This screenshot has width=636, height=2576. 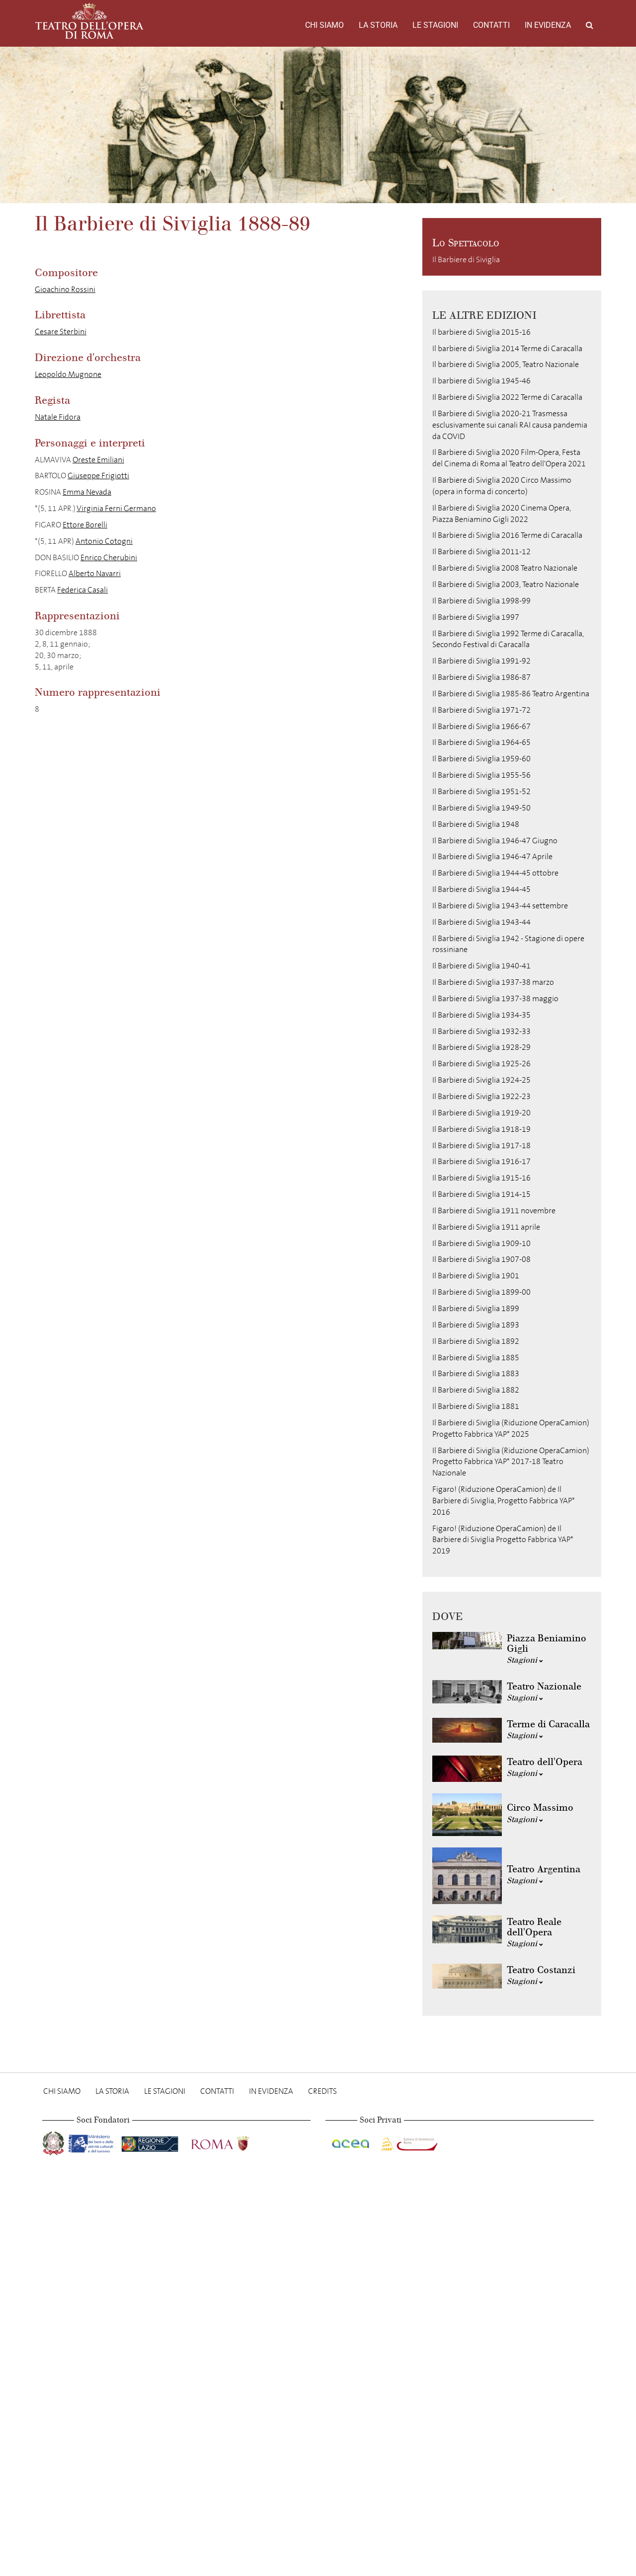 What do you see at coordinates (475, 1390) in the screenshot?
I see `Il Barbiere di Siviglia 1882` at bounding box center [475, 1390].